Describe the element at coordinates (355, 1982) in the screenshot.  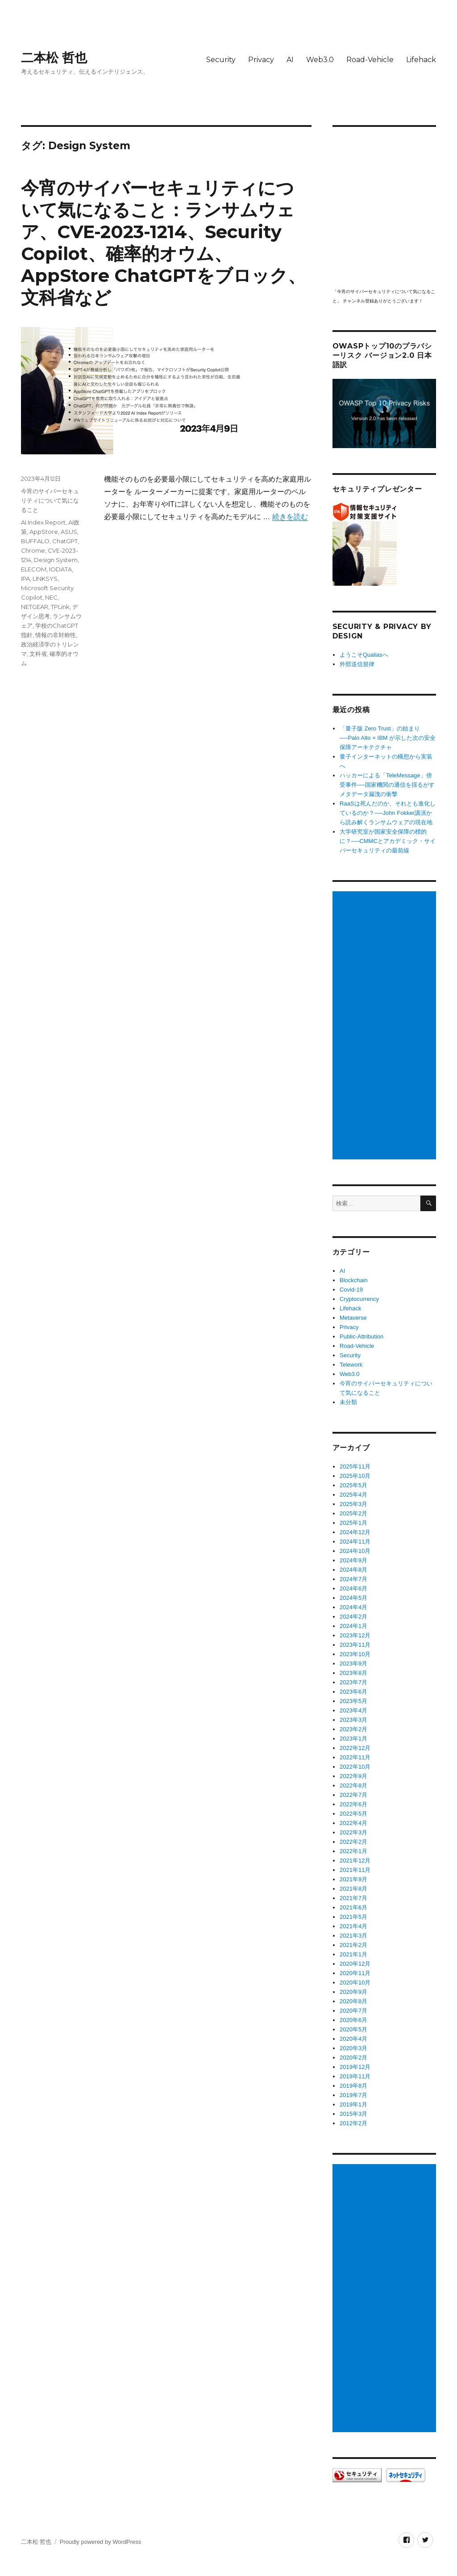
I see `2020年10月` at that location.